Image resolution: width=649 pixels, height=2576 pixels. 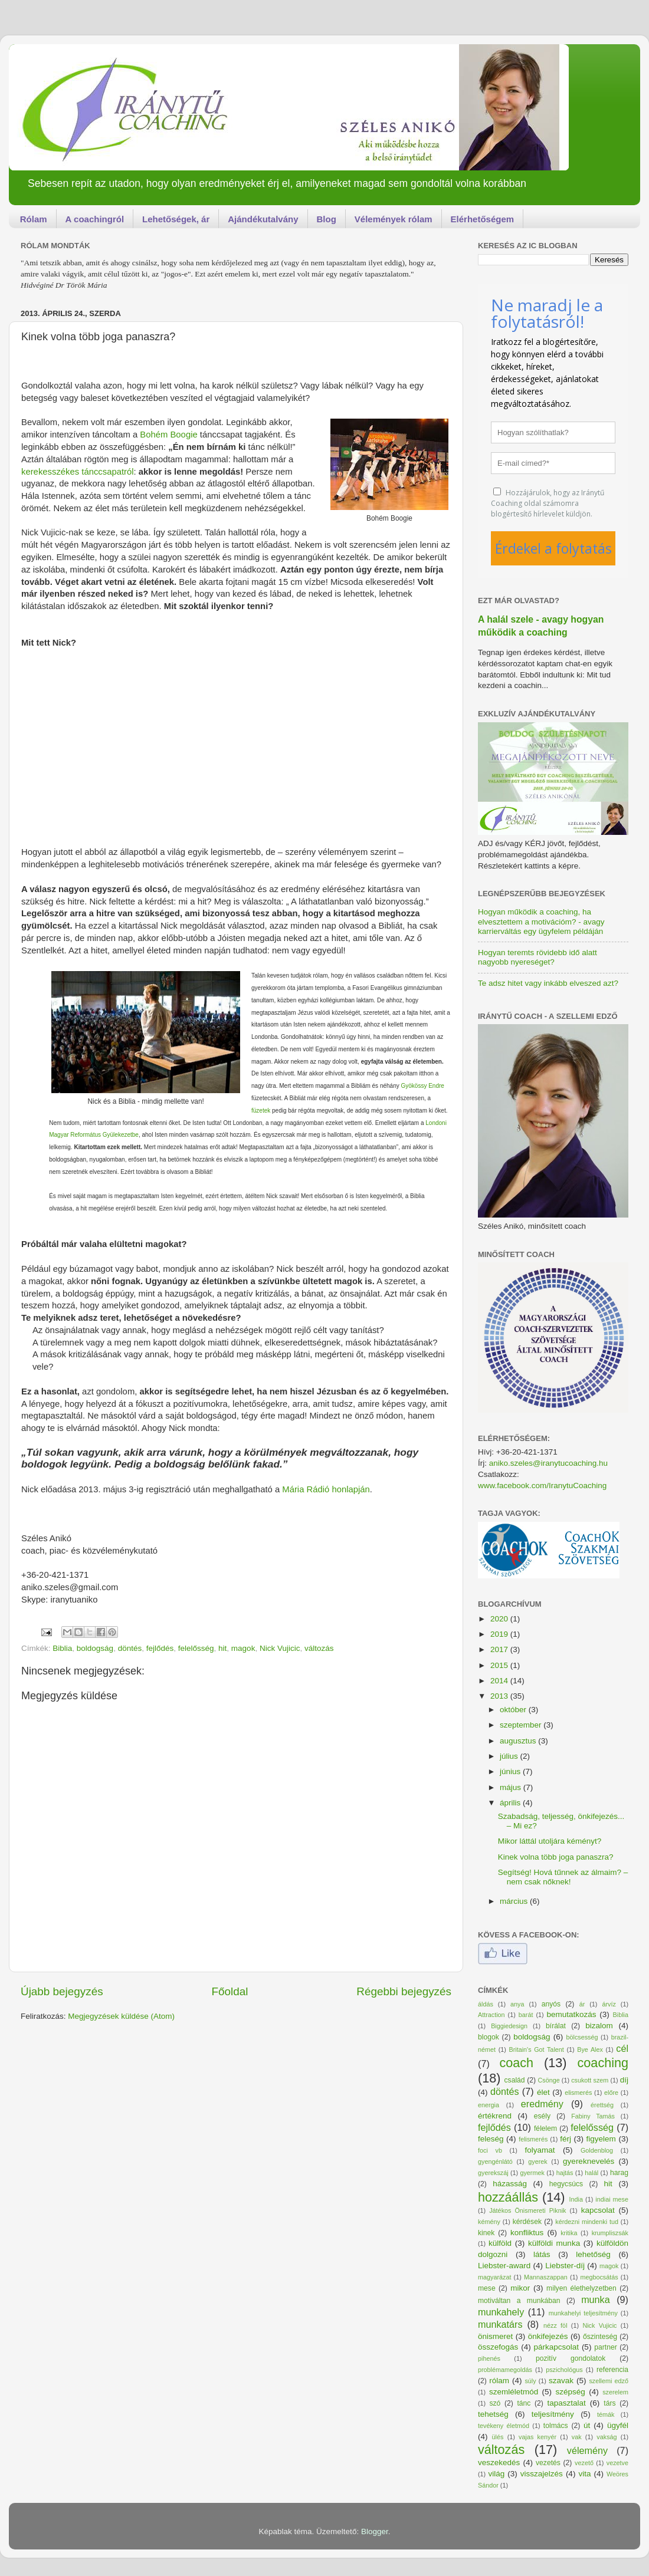 What do you see at coordinates (624, 2079) in the screenshot?
I see `díj` at bounding box center [624, 2079].